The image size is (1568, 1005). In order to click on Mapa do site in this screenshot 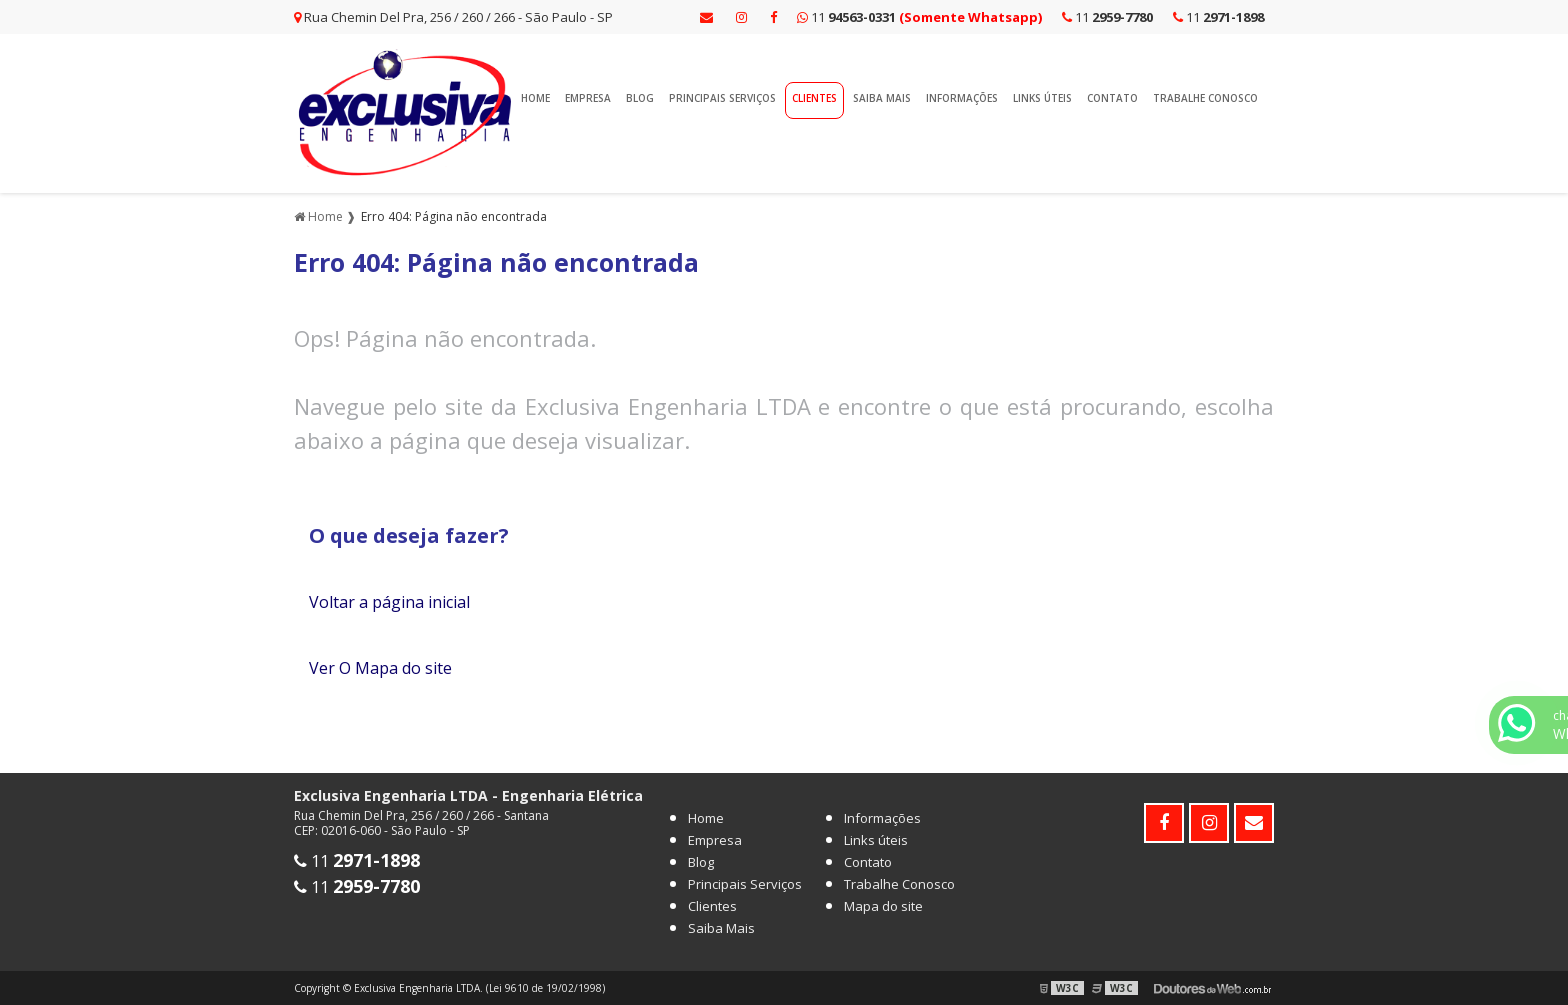, I will do `click(883, 906)`.